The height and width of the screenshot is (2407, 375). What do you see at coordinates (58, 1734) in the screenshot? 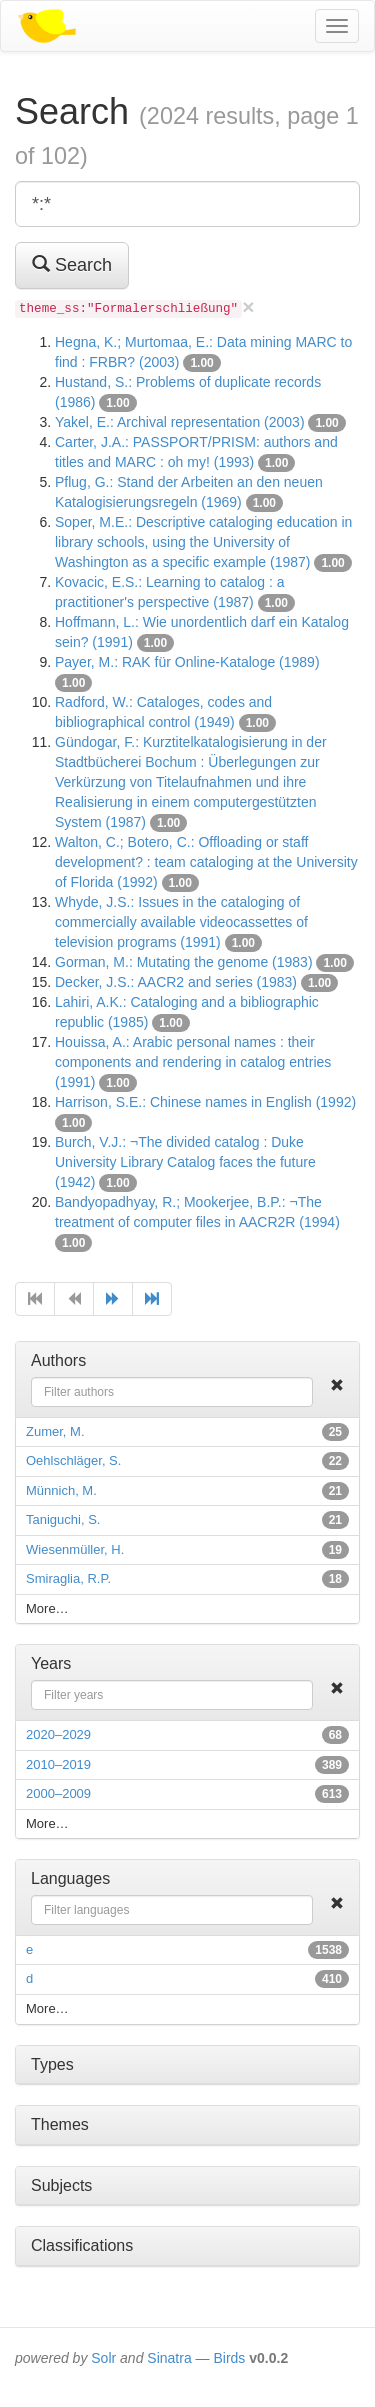
I see `2020–2029` at bounding box center [58, 1734].